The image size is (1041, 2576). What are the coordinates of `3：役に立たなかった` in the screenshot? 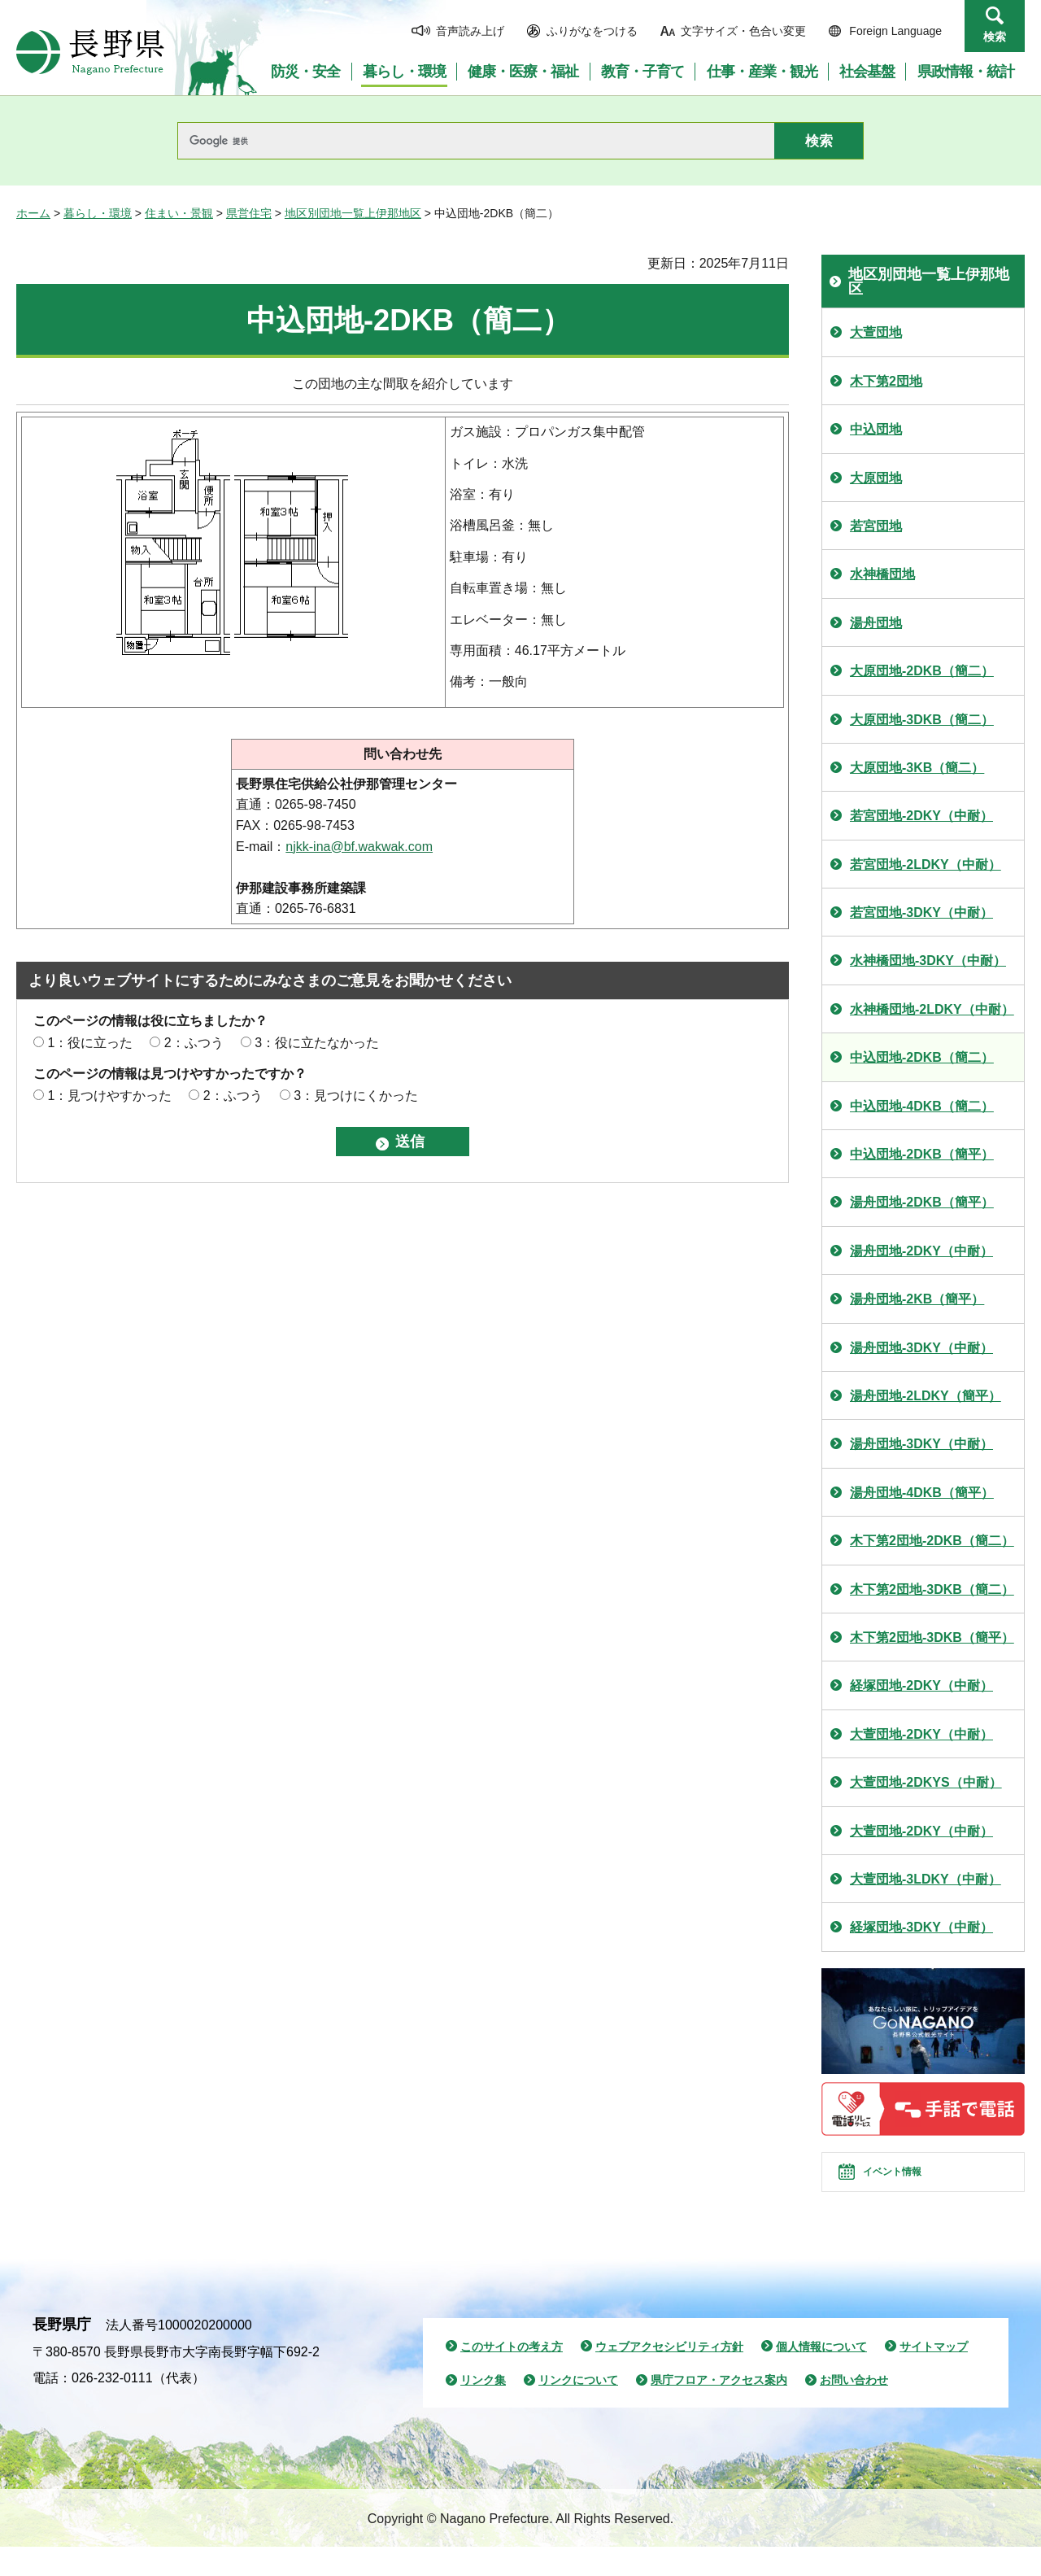 It's located at (317, 1043).